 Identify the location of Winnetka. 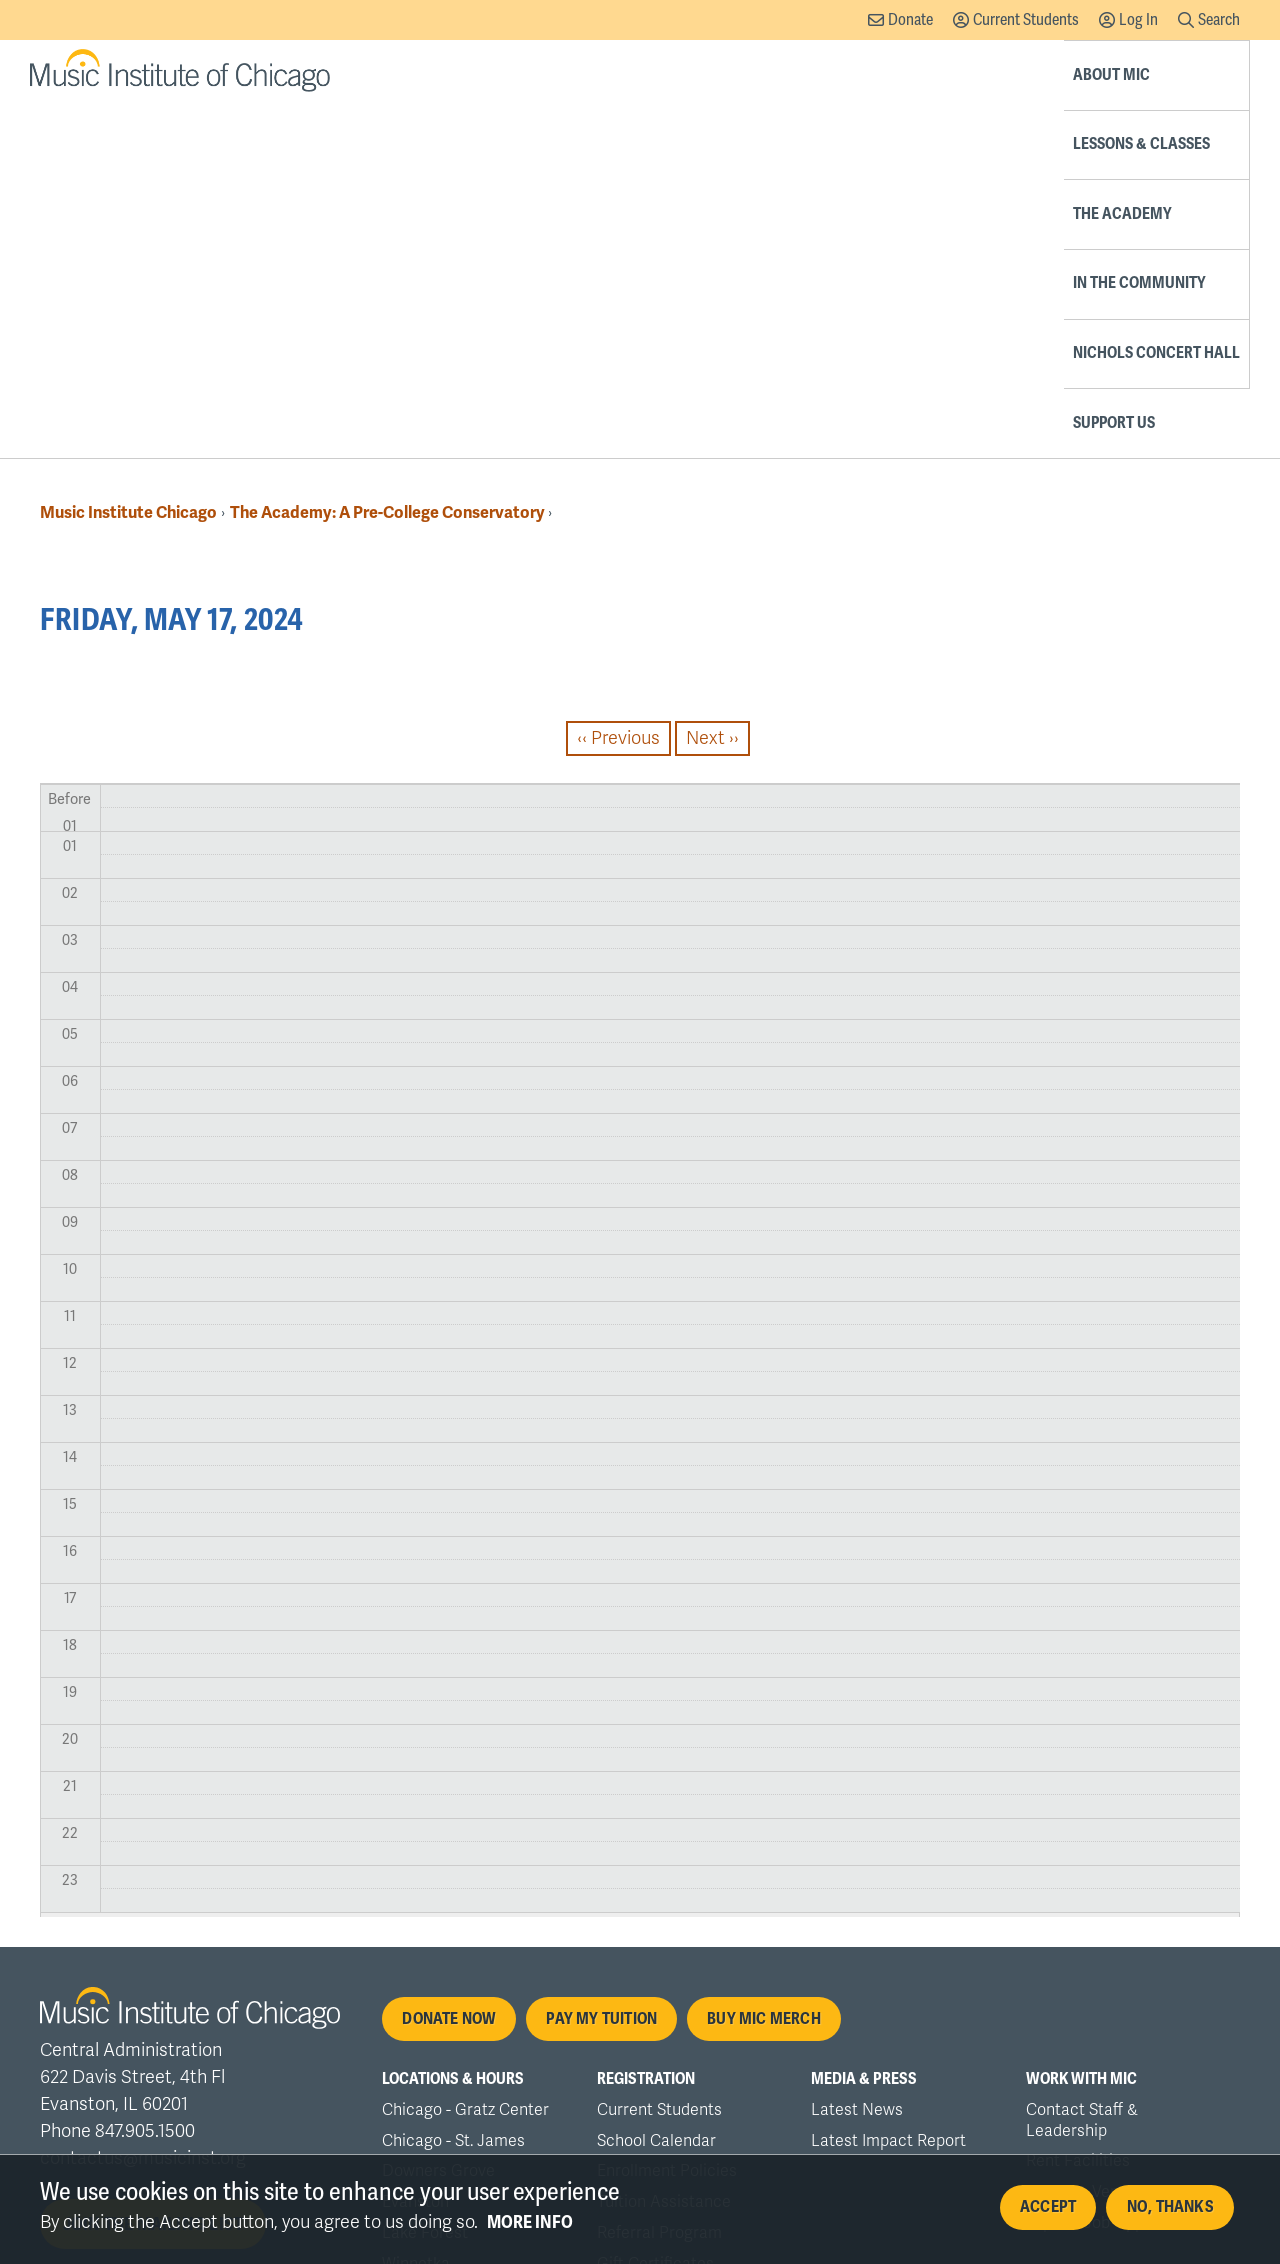
(416, 1915).